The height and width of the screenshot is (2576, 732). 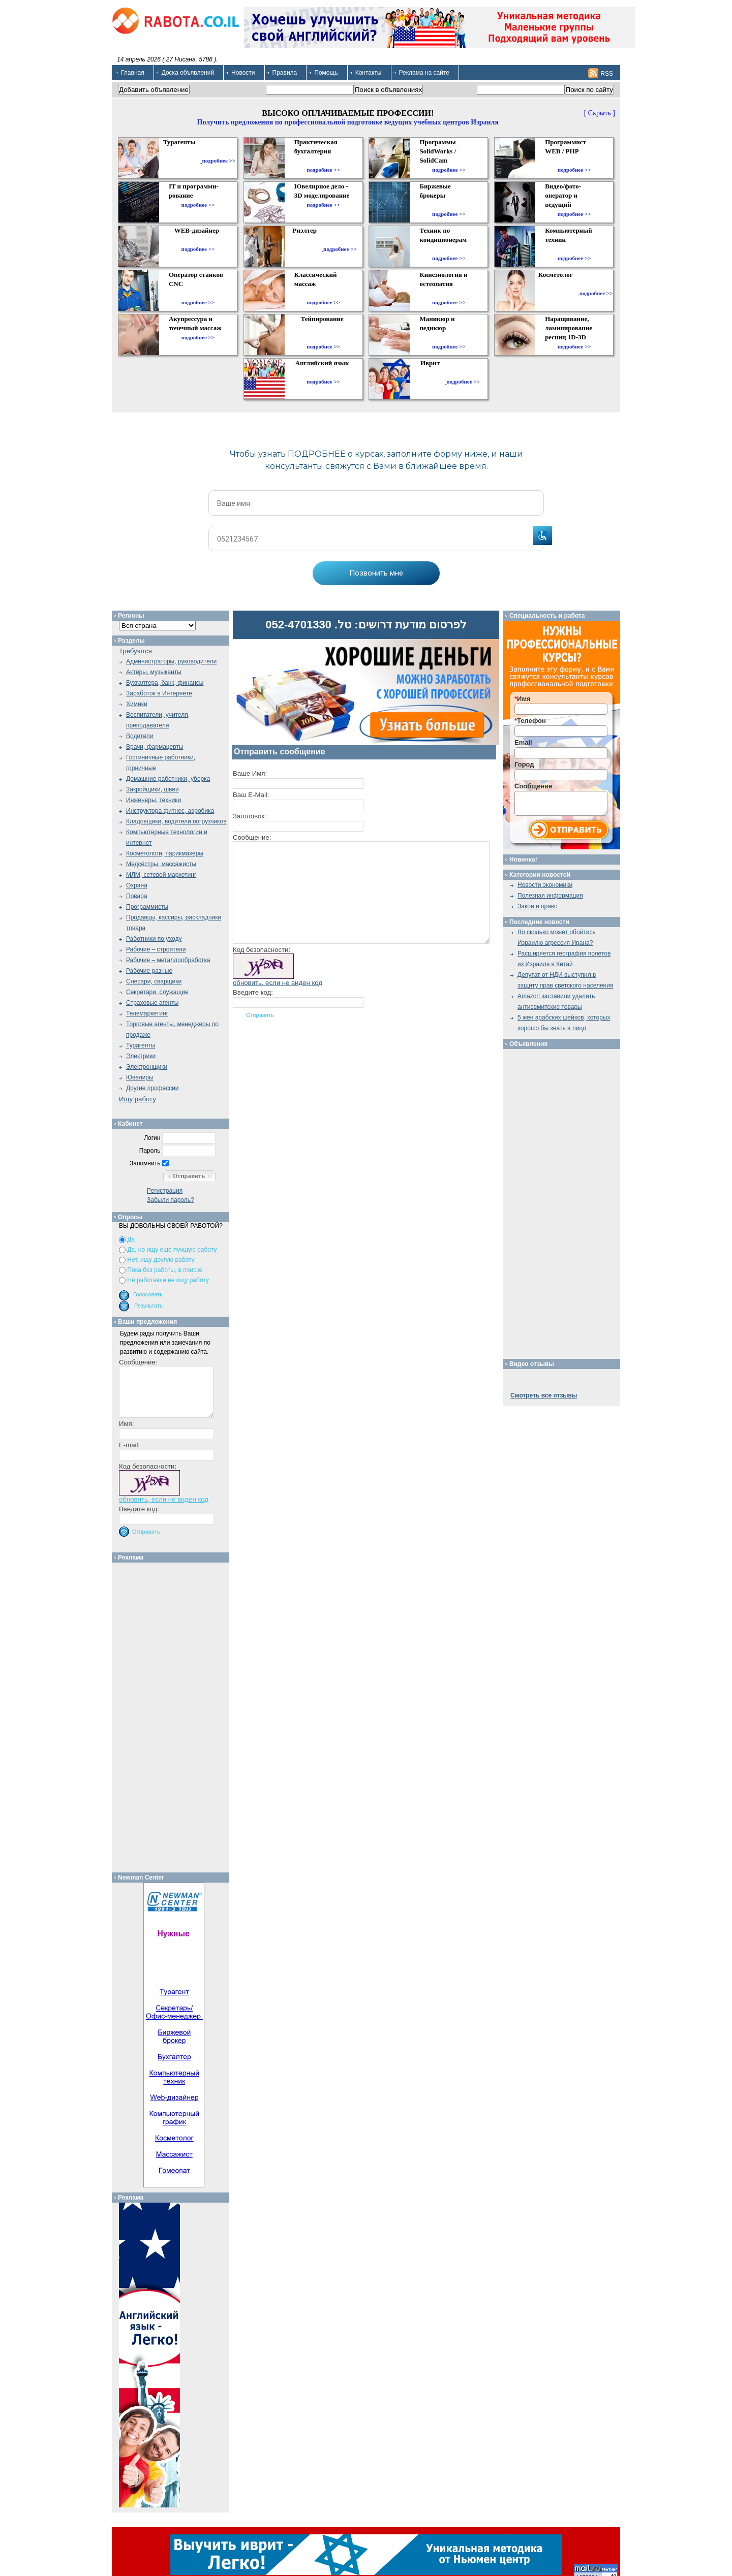 I want to click on Полезная информация, so click(x=550, y=895).